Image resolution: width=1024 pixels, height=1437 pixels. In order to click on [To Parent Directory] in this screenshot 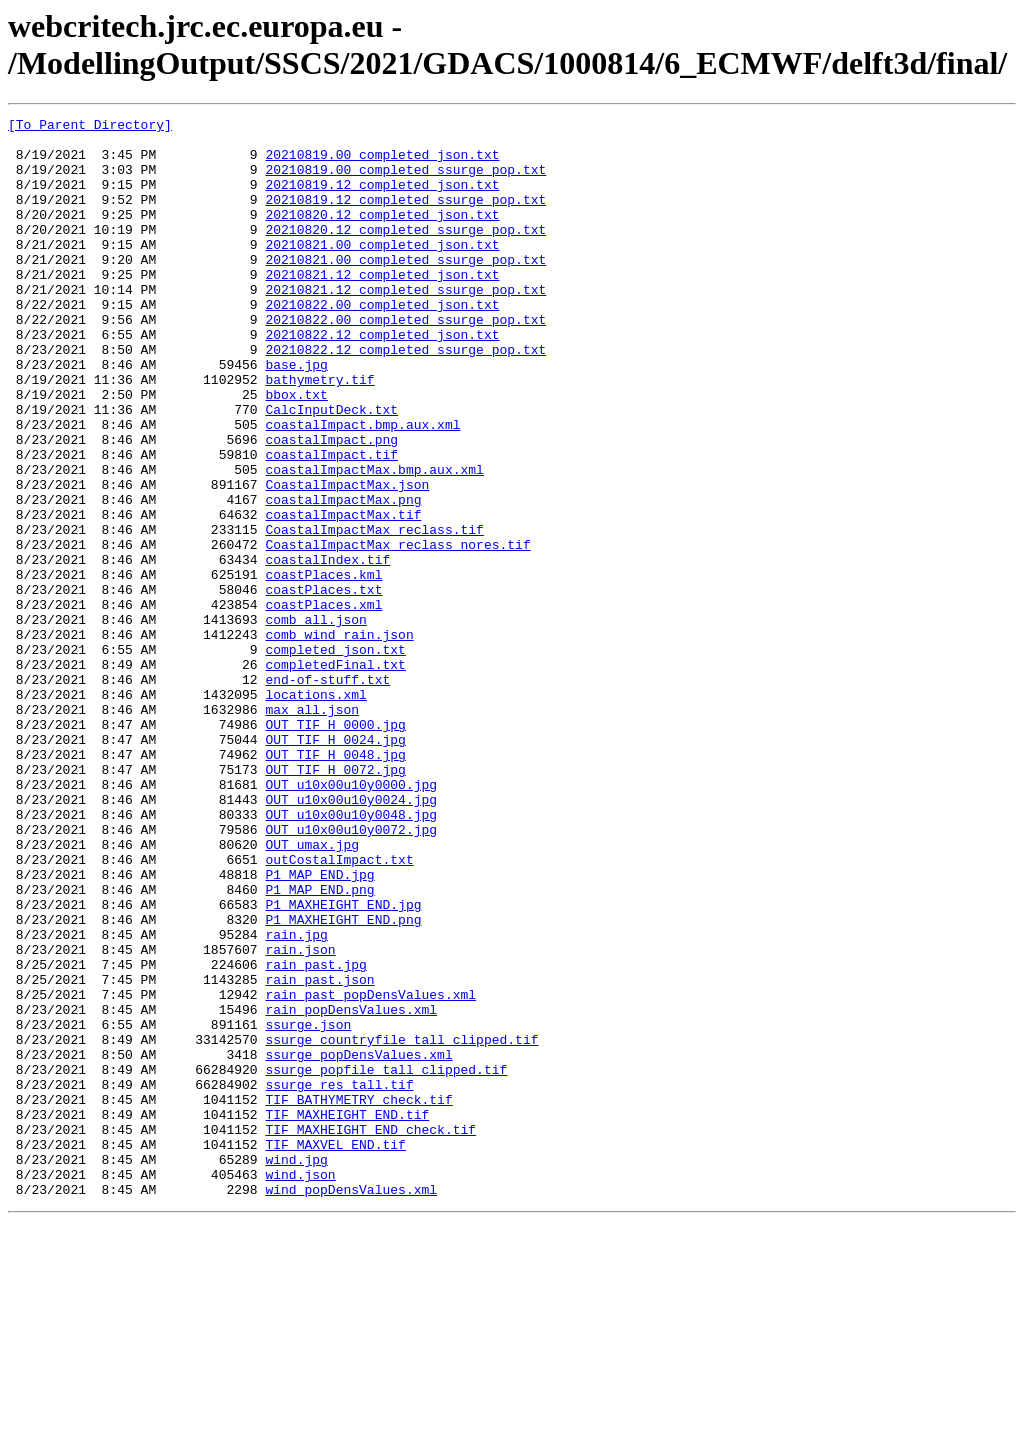, I will do `click(90, 127)`.